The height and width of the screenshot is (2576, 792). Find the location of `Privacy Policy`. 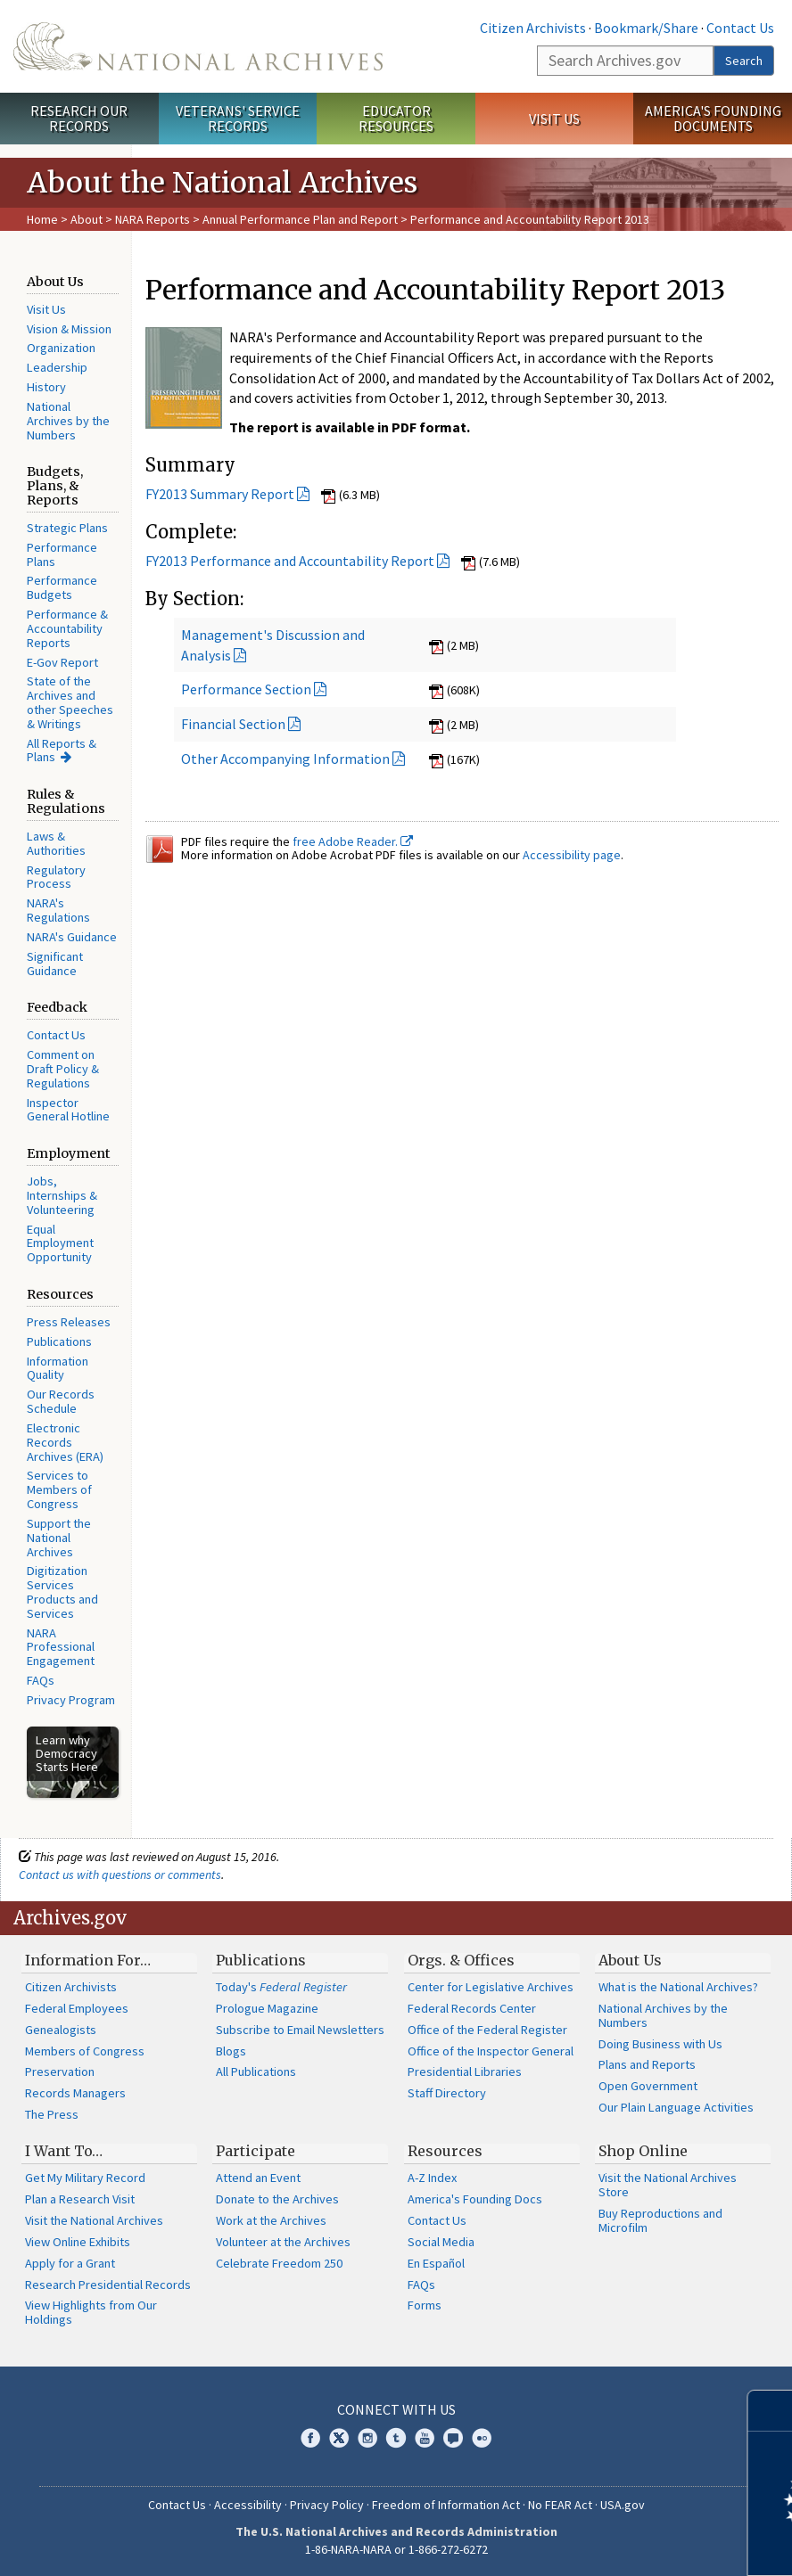

Privacy Policy is located at coordinates (327, 2505).